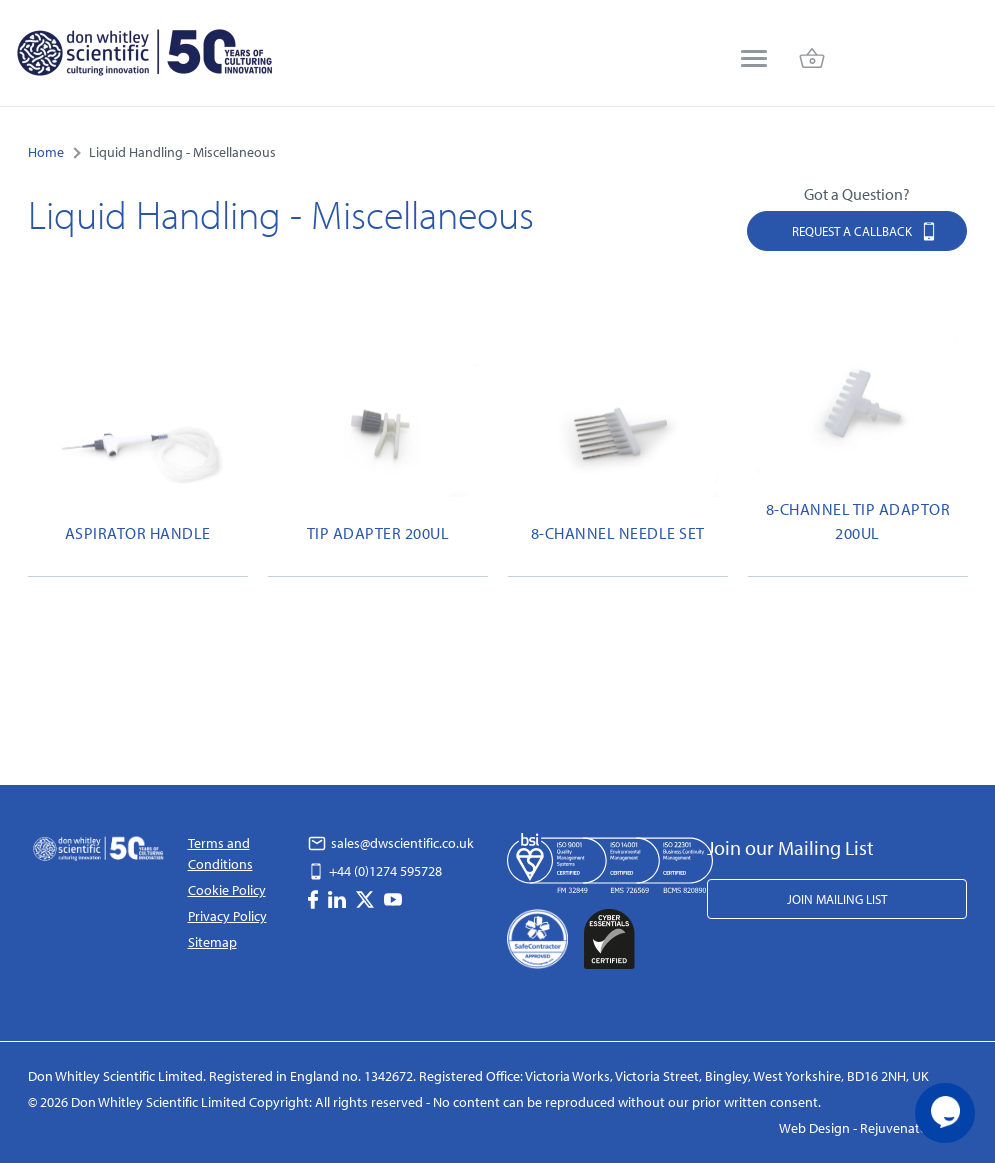  What do you see at coordinates (865, 230) in the screenshot?
I see `Request a Callback` at bounding box center [865, 230].